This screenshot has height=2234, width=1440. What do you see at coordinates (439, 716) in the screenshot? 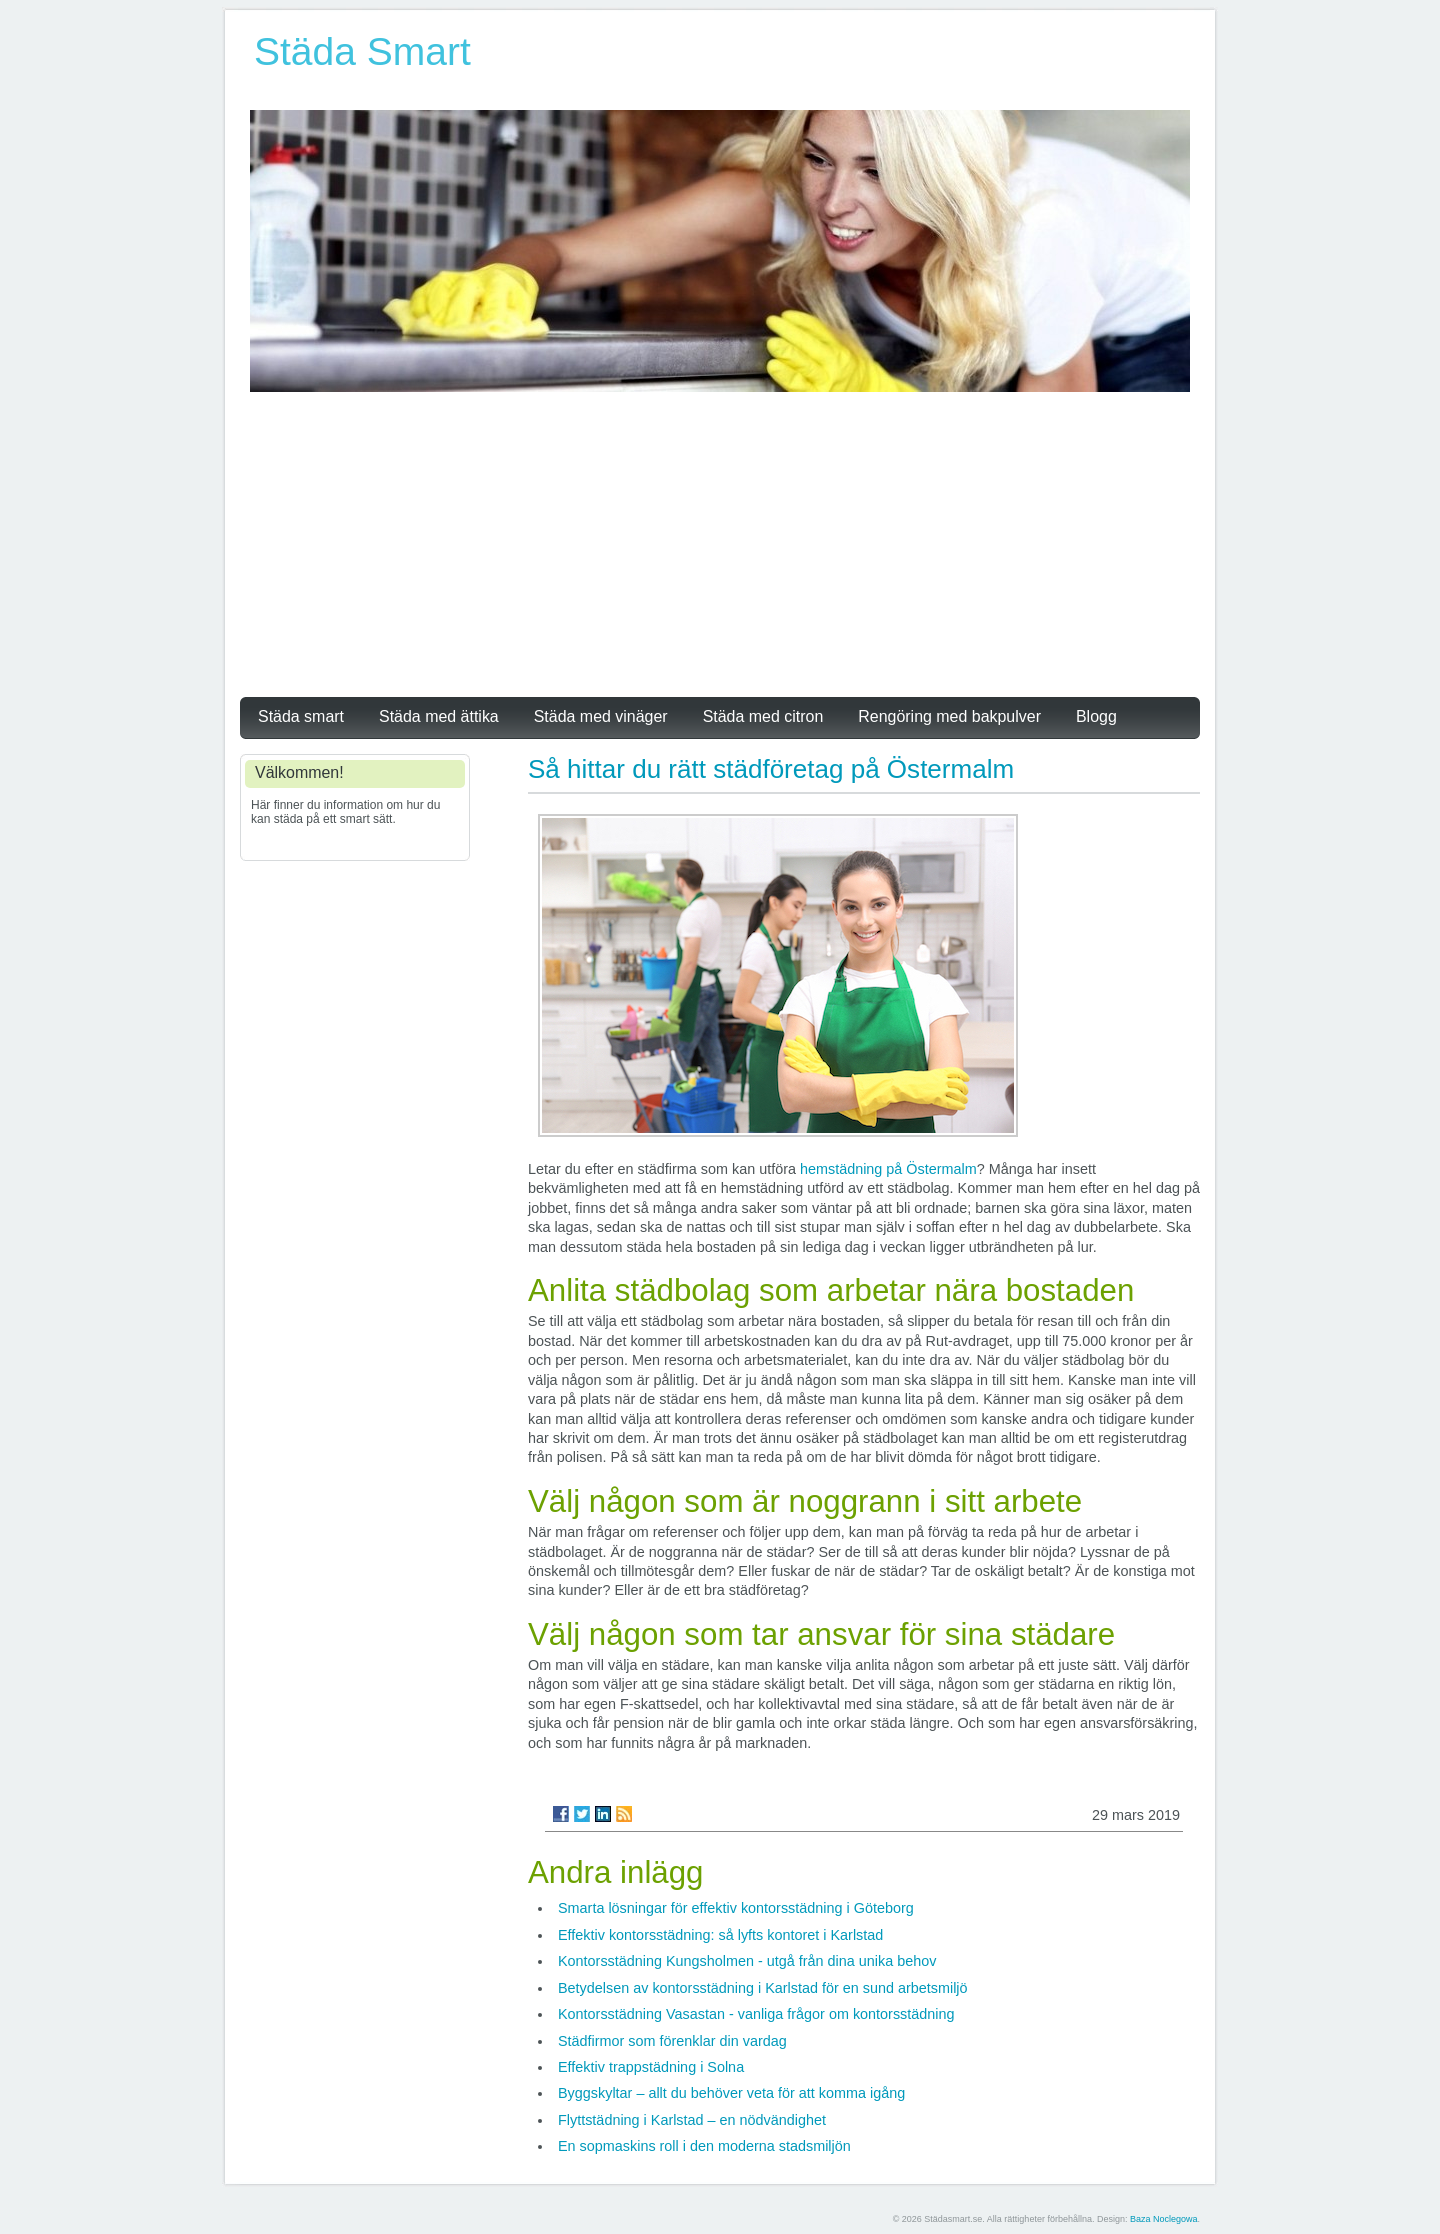
I see `Städa med ättika` at bounding box center [439, 716].